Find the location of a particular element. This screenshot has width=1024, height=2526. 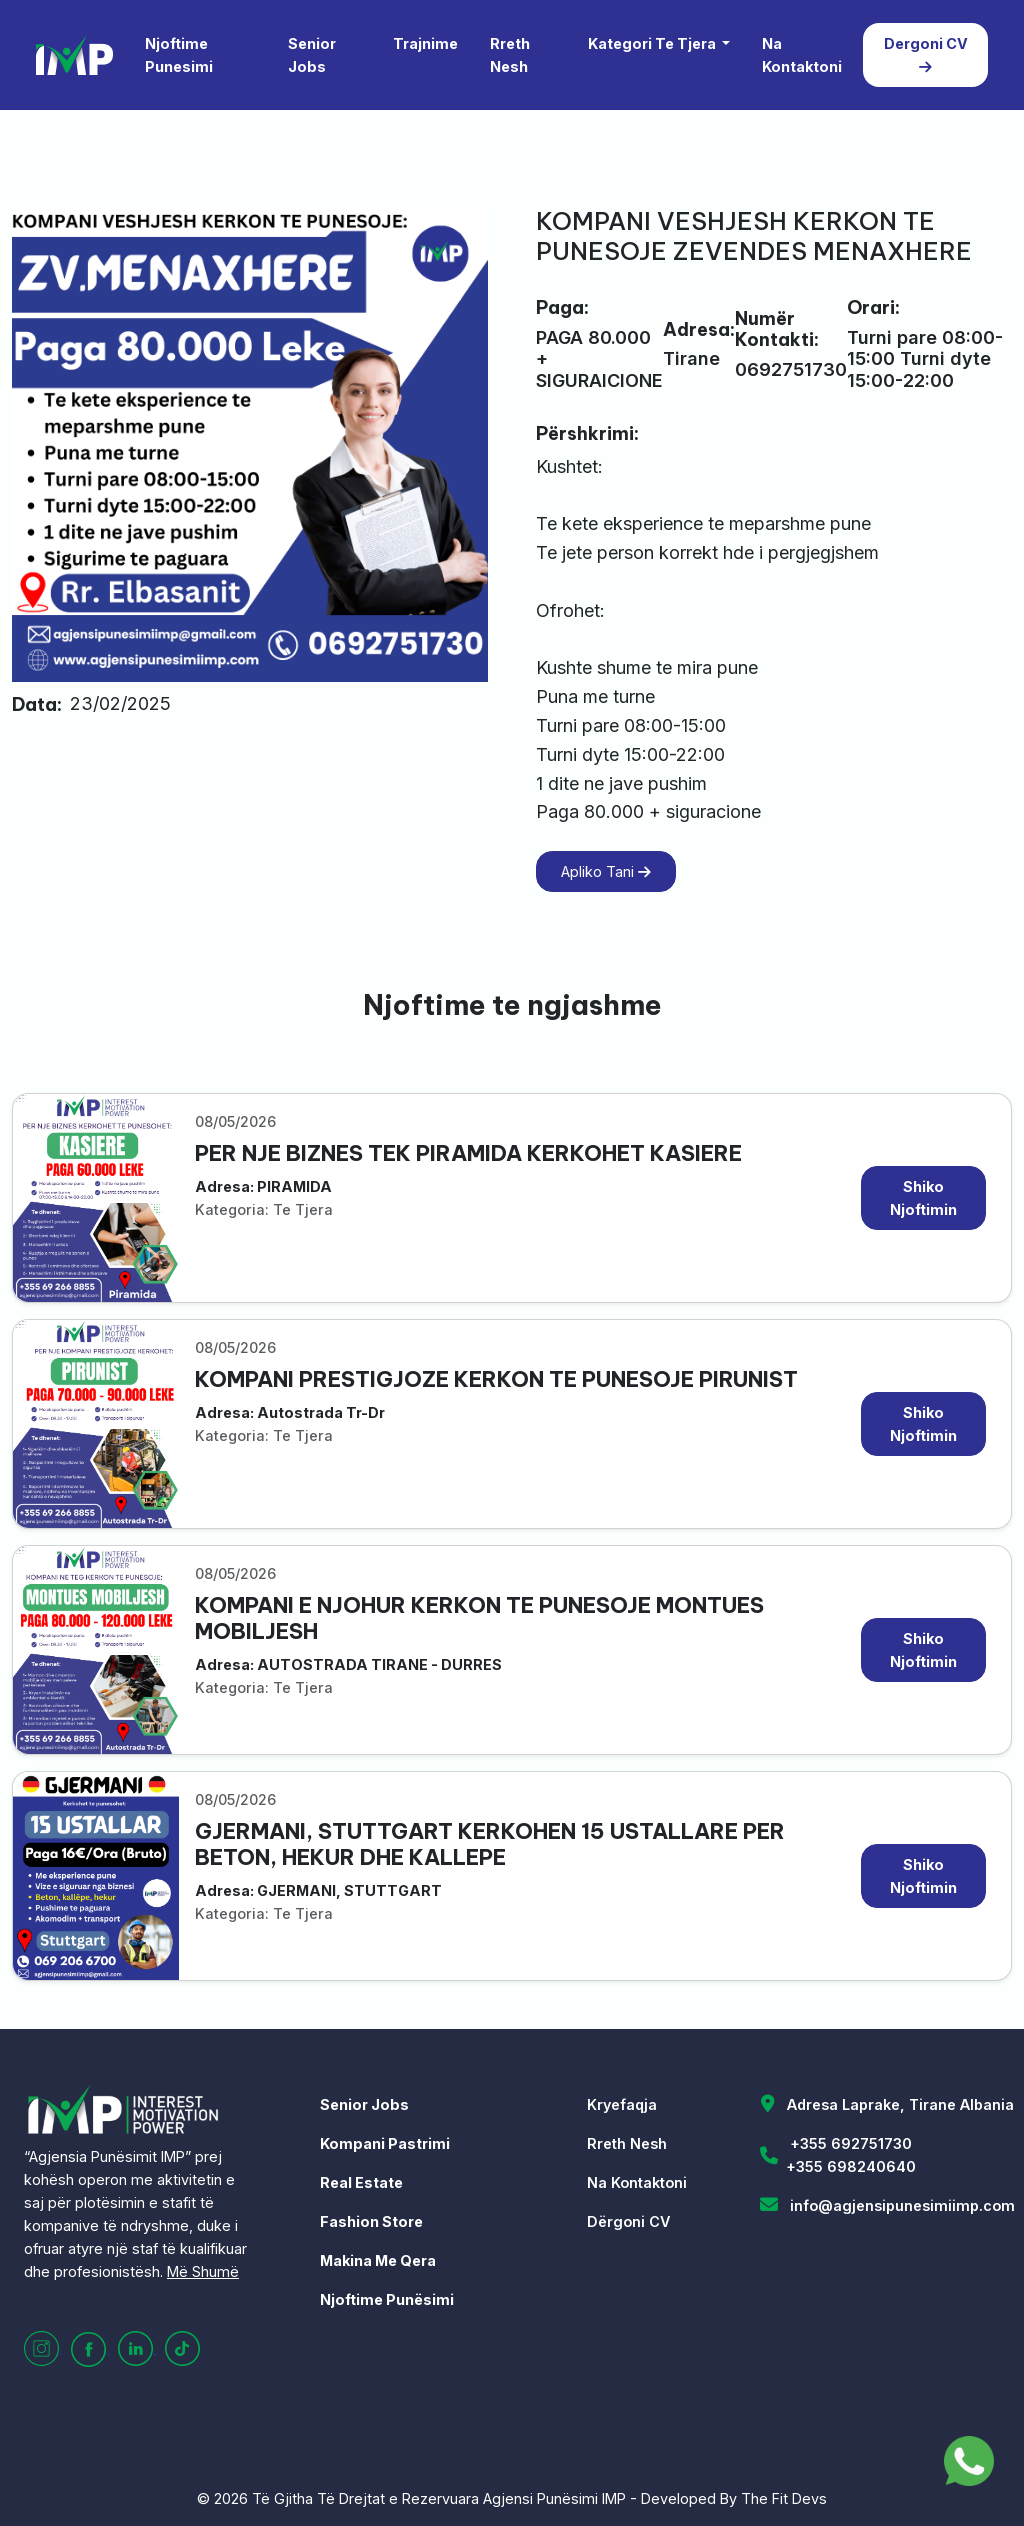

Na Kontaktoni is located at coordinates (802, 55).